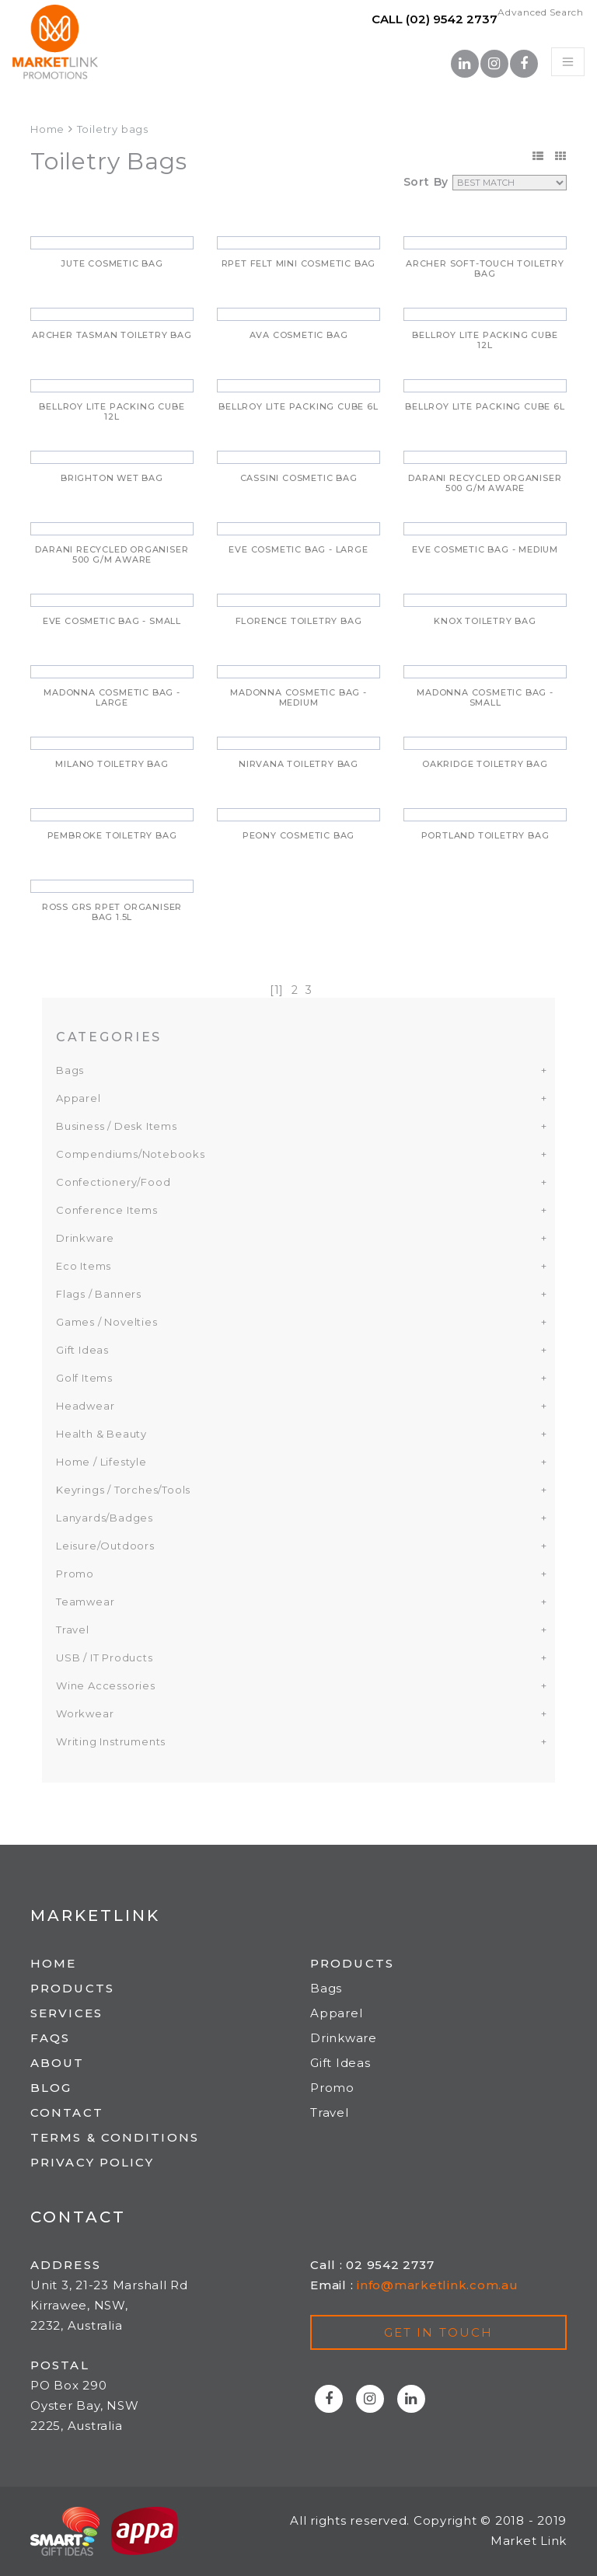 This screenshot has height=2576, width=597. Describe the element at coordinates (116, 1126) in the screenshot. I see `Business / Desk Items` at that location.